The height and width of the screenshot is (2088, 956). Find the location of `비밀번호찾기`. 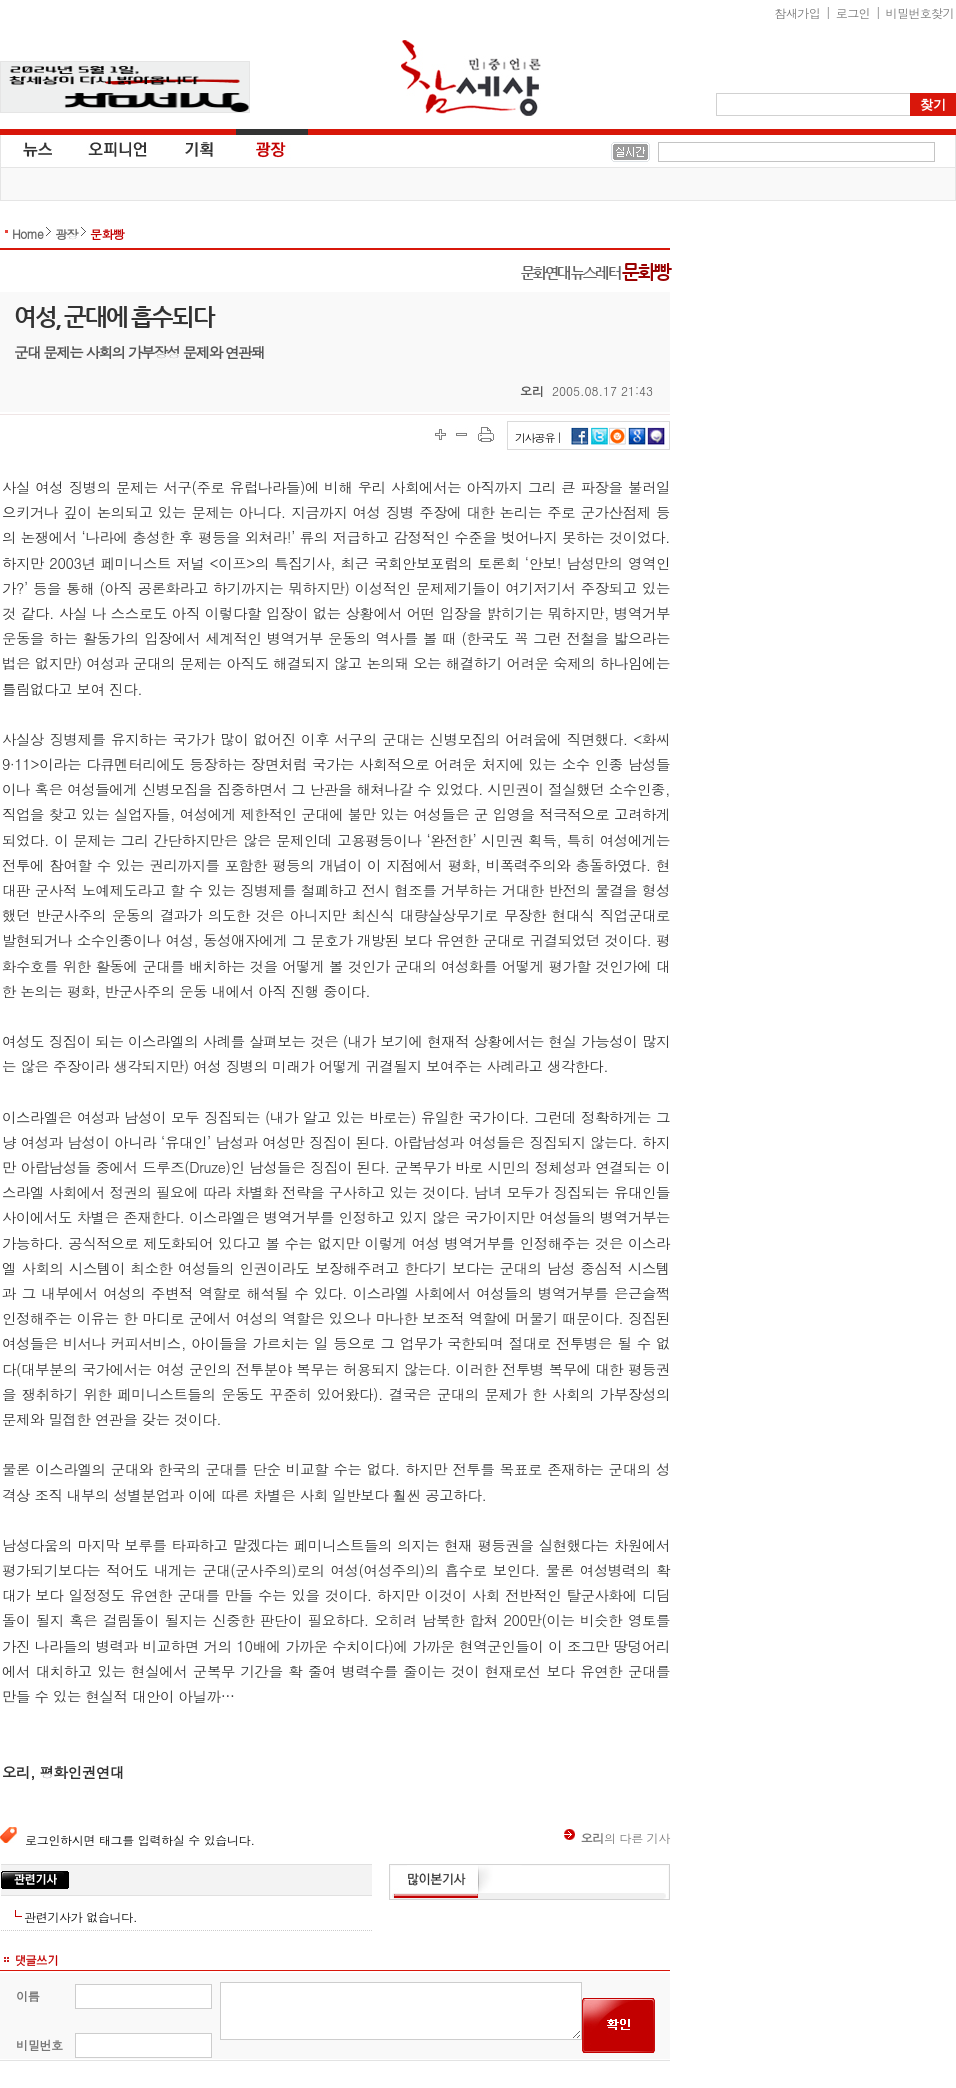

비밀번호찾기 is located at coordinates (920, 12).